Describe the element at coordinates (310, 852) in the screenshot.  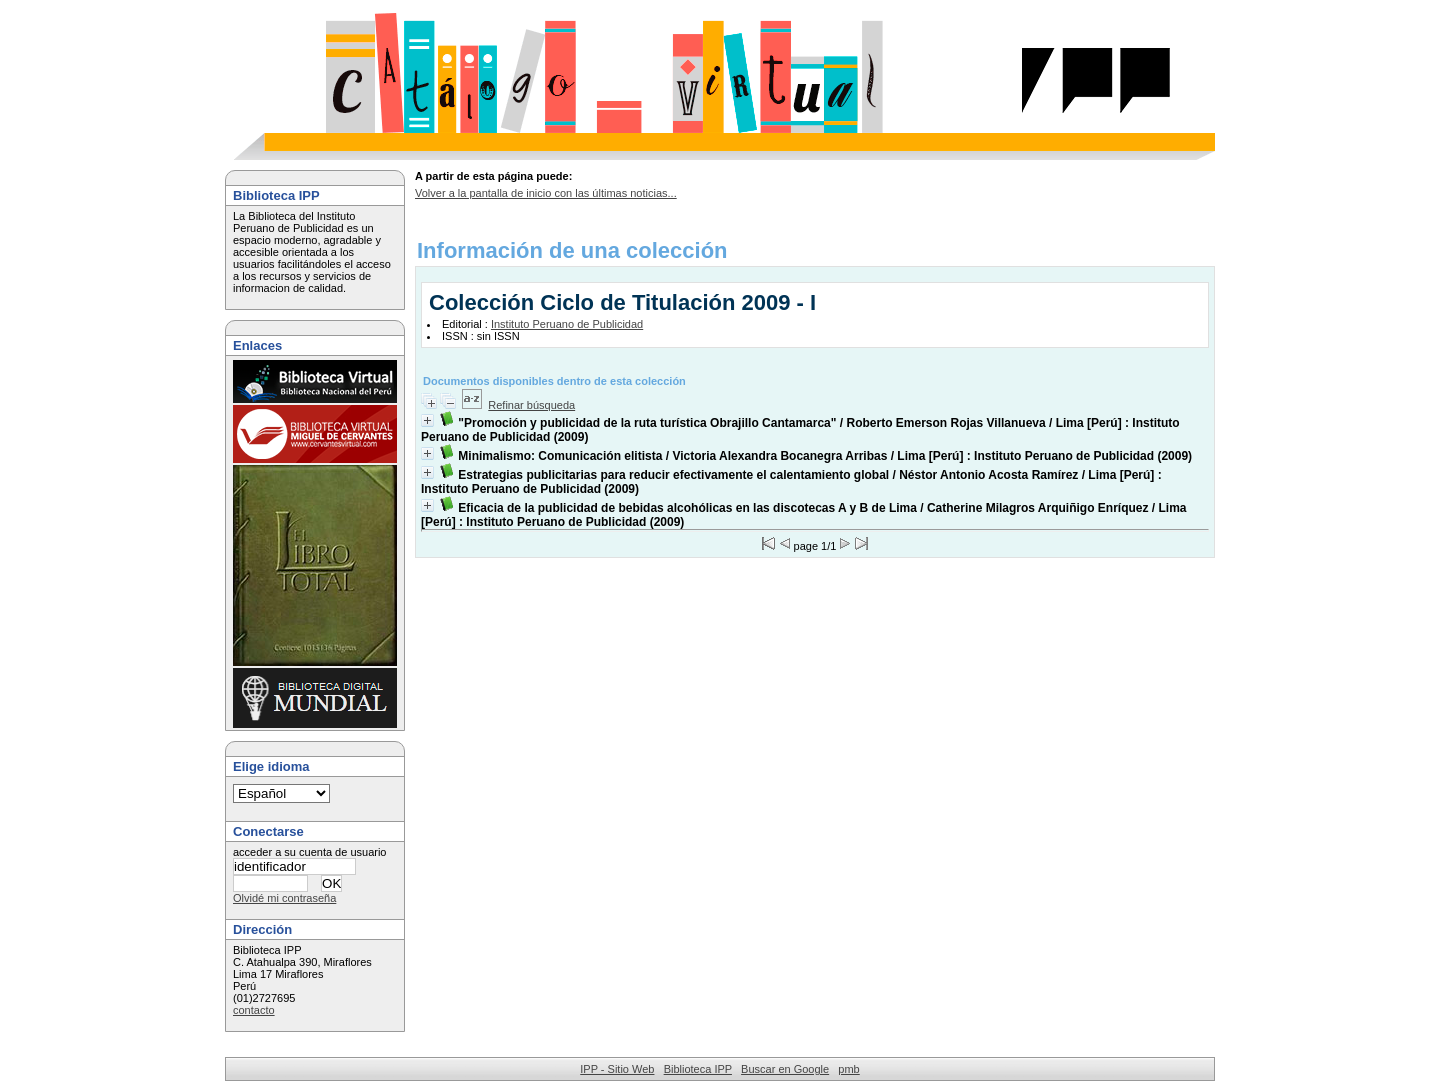
I see `acceder a su cuenta de usuario` at that location.